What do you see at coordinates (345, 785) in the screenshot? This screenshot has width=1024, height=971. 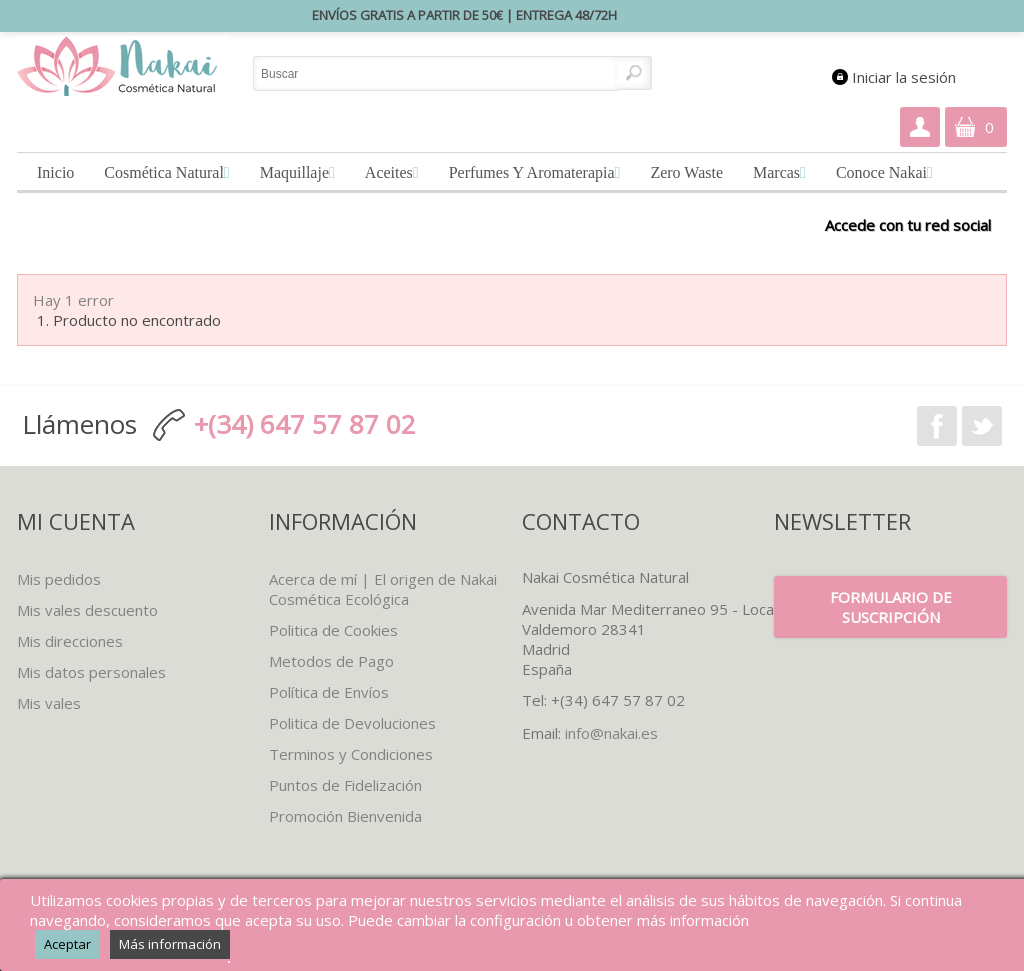 I see `Puntos de Fidelización` at bounding box center [345, 785].